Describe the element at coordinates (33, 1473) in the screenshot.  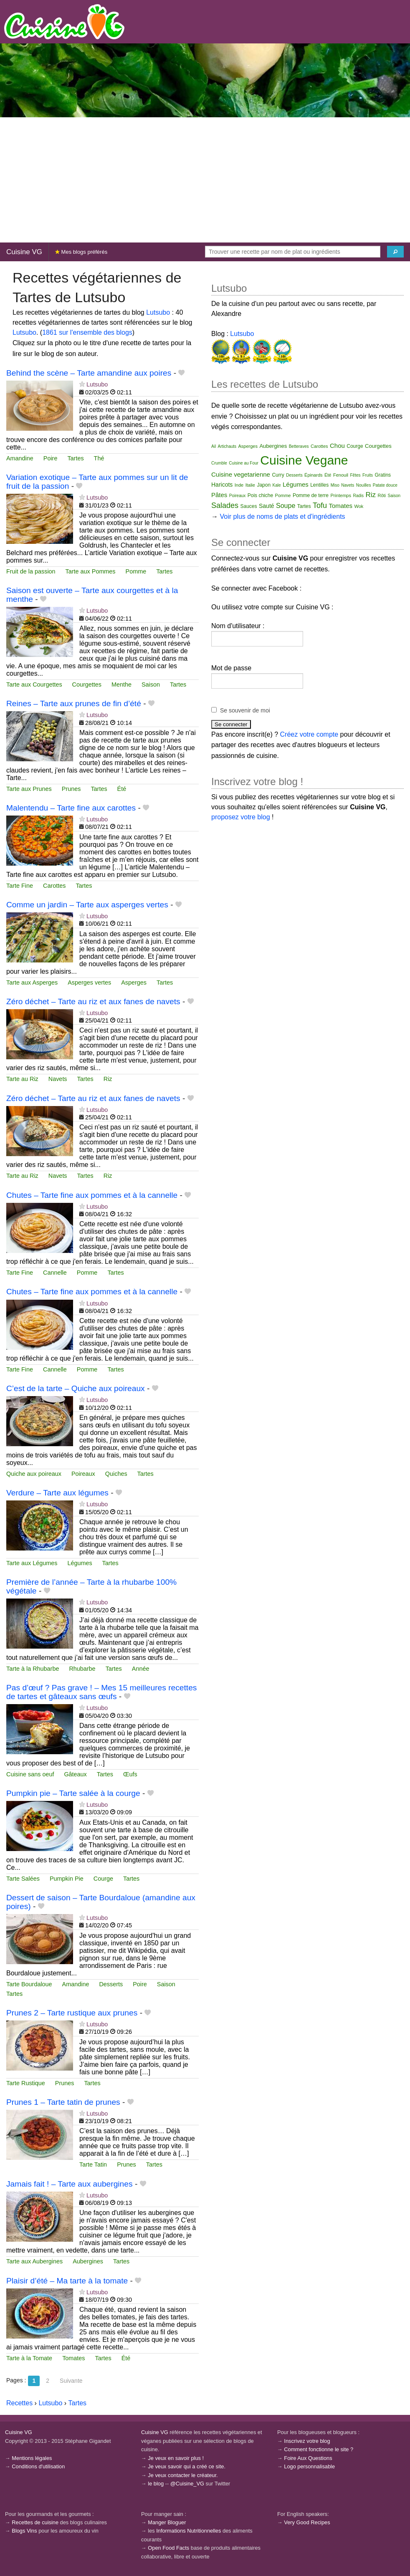
I see `Quiche aux poireaux` at that location.